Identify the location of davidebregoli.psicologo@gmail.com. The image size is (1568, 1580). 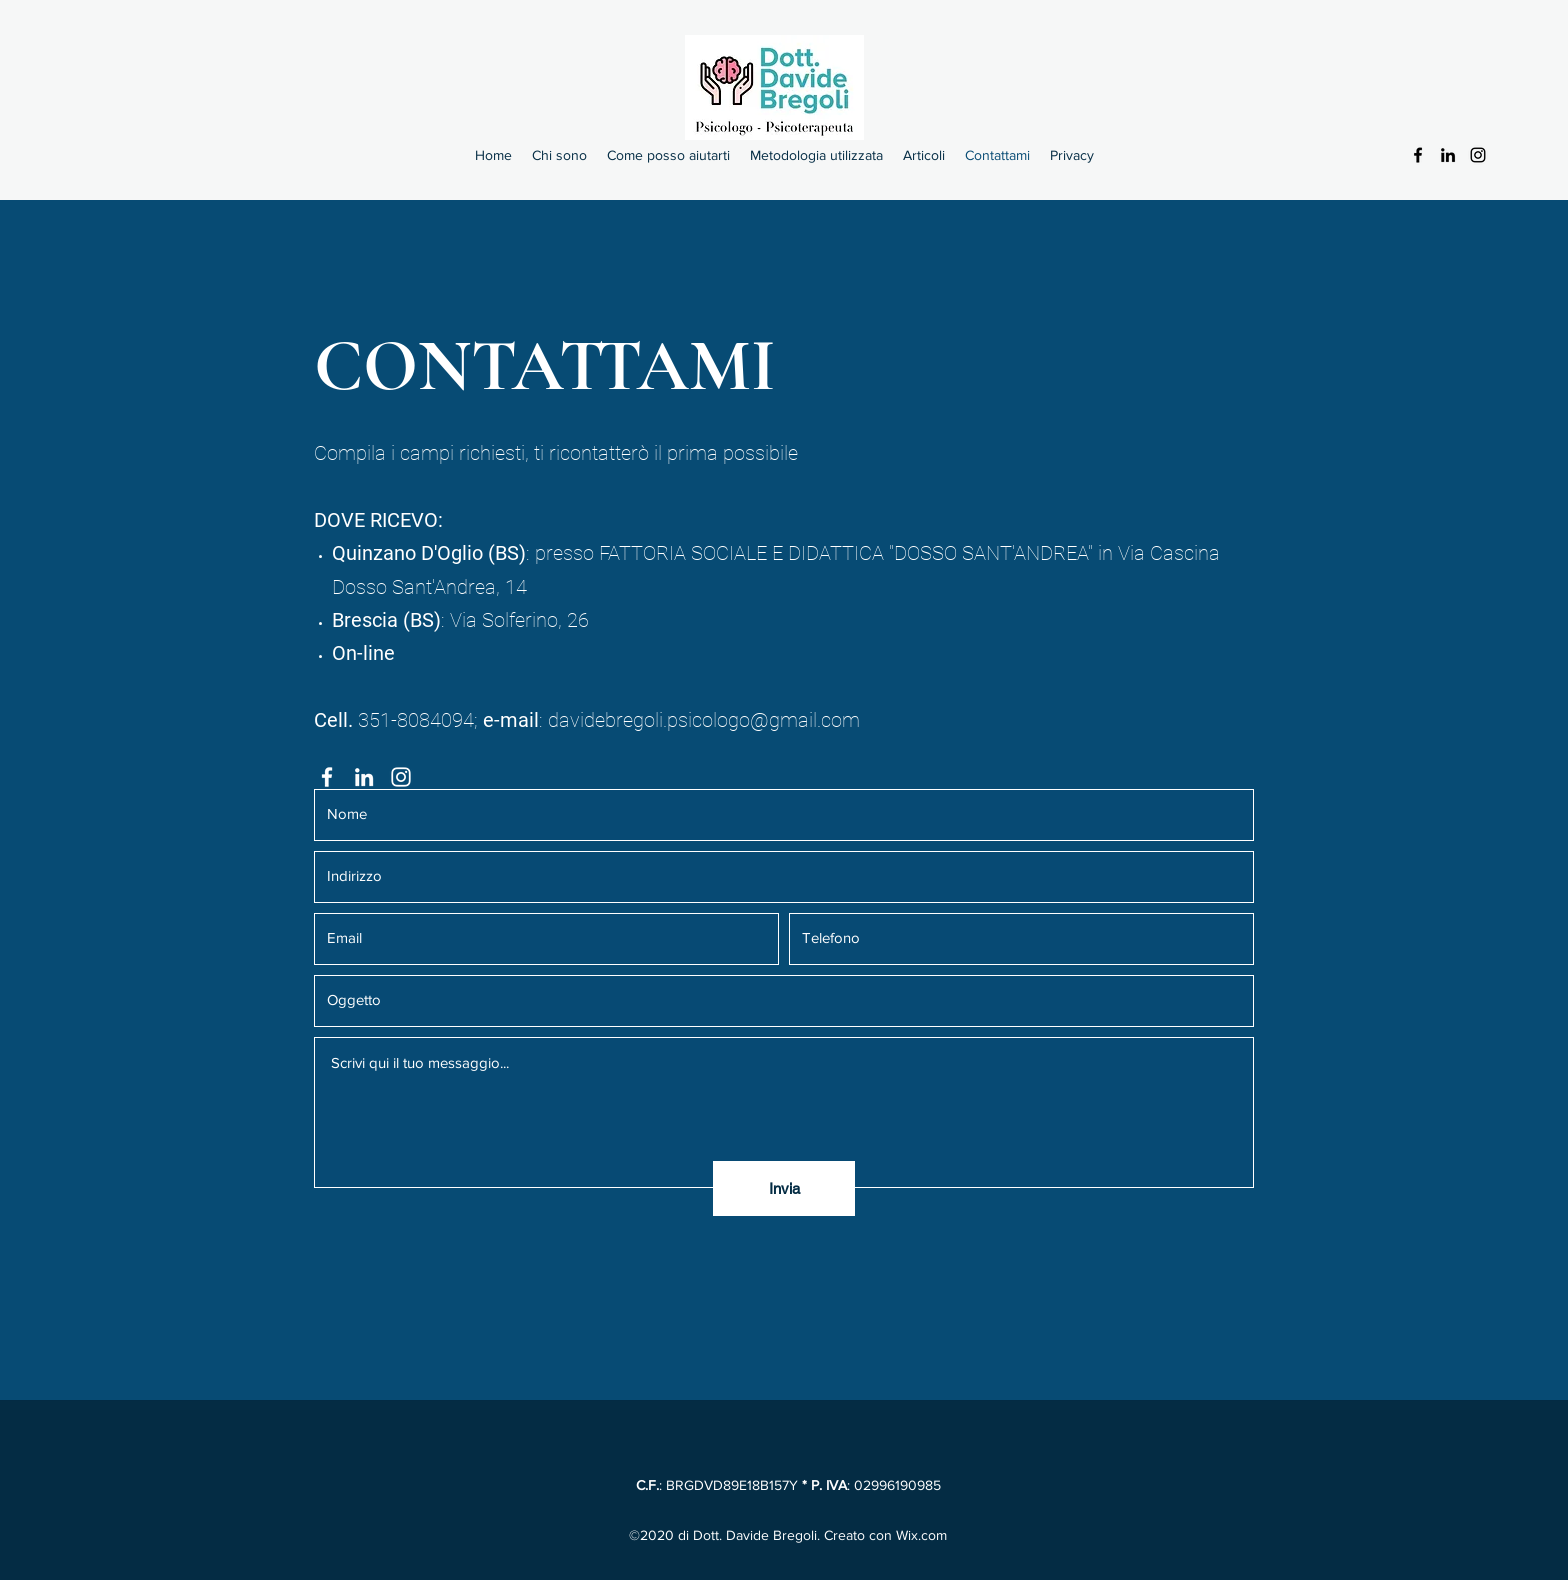
(704, 720).